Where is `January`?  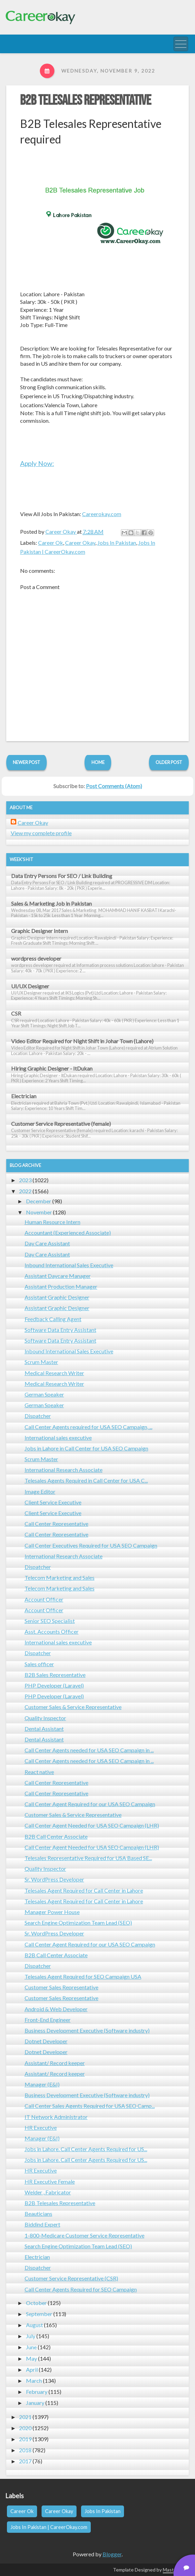 January is located at coordinates (35, 2402).